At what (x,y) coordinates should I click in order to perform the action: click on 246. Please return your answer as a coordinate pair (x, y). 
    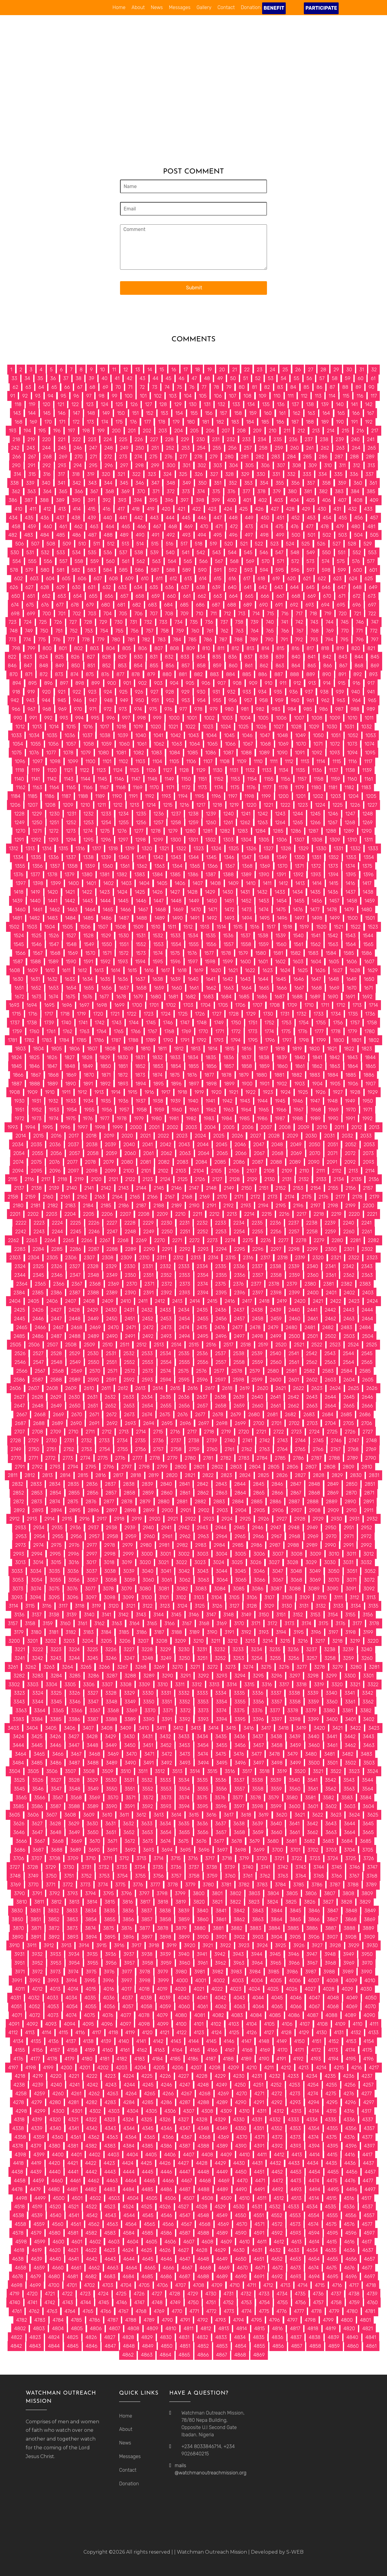
    Looking at the image, I should click on (77, 448).